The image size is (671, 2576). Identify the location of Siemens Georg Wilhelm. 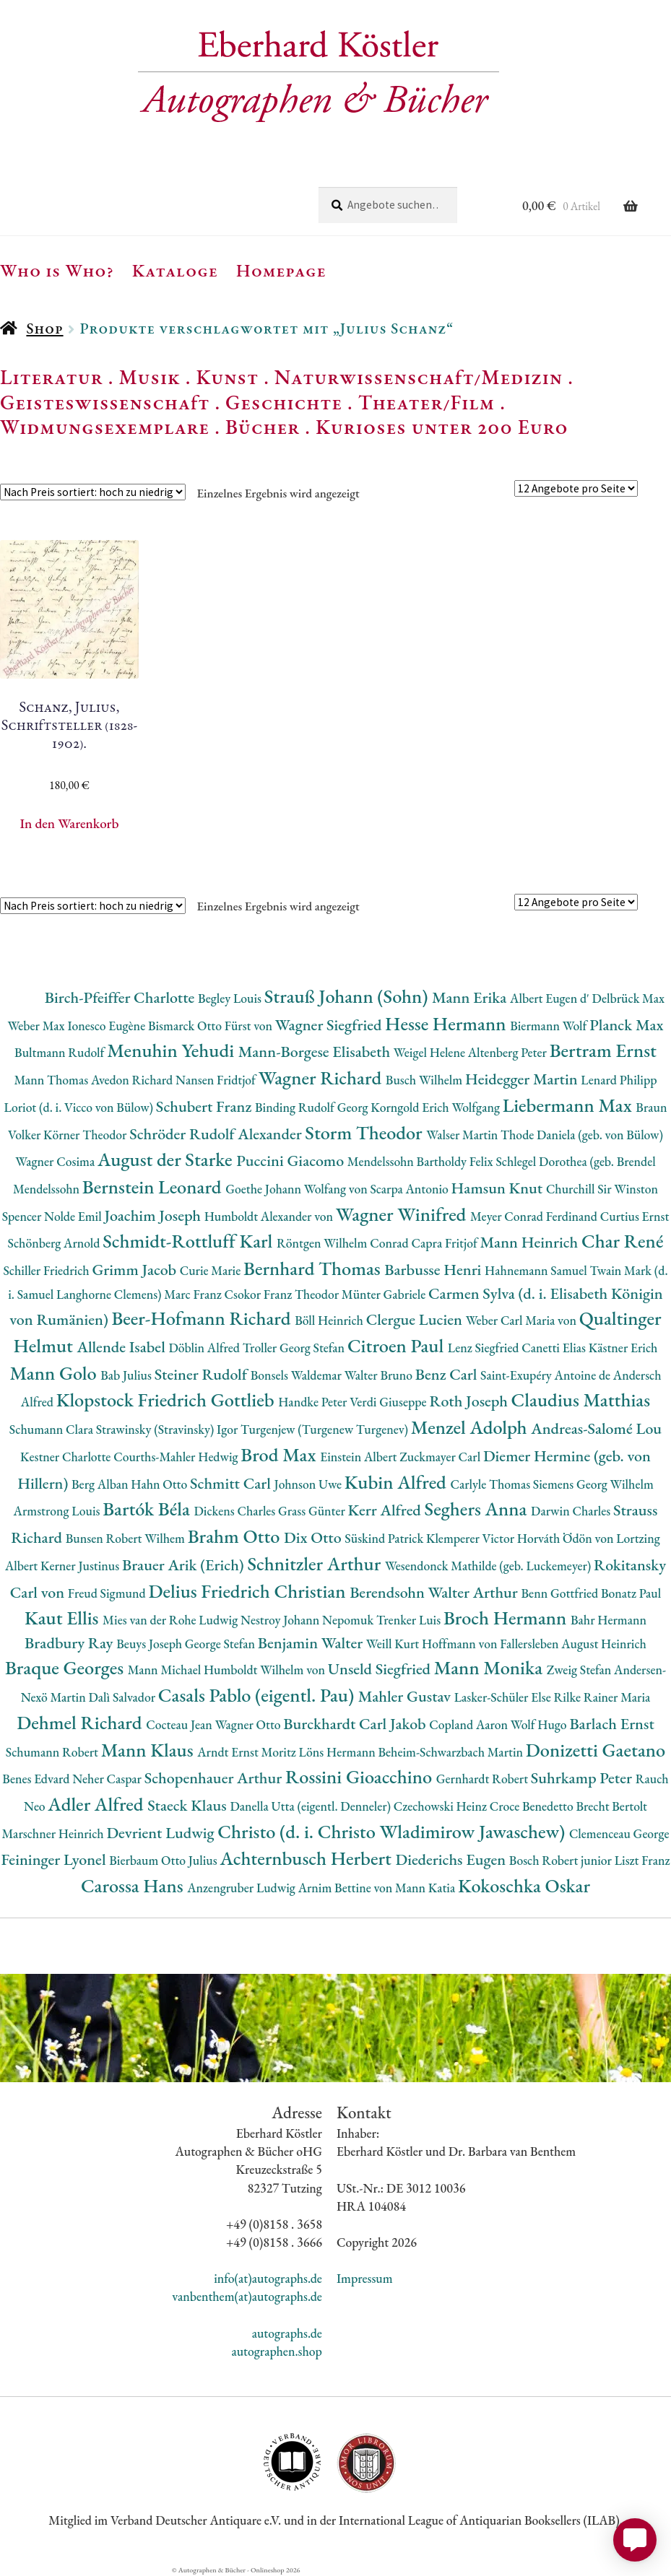
(593, 1484).